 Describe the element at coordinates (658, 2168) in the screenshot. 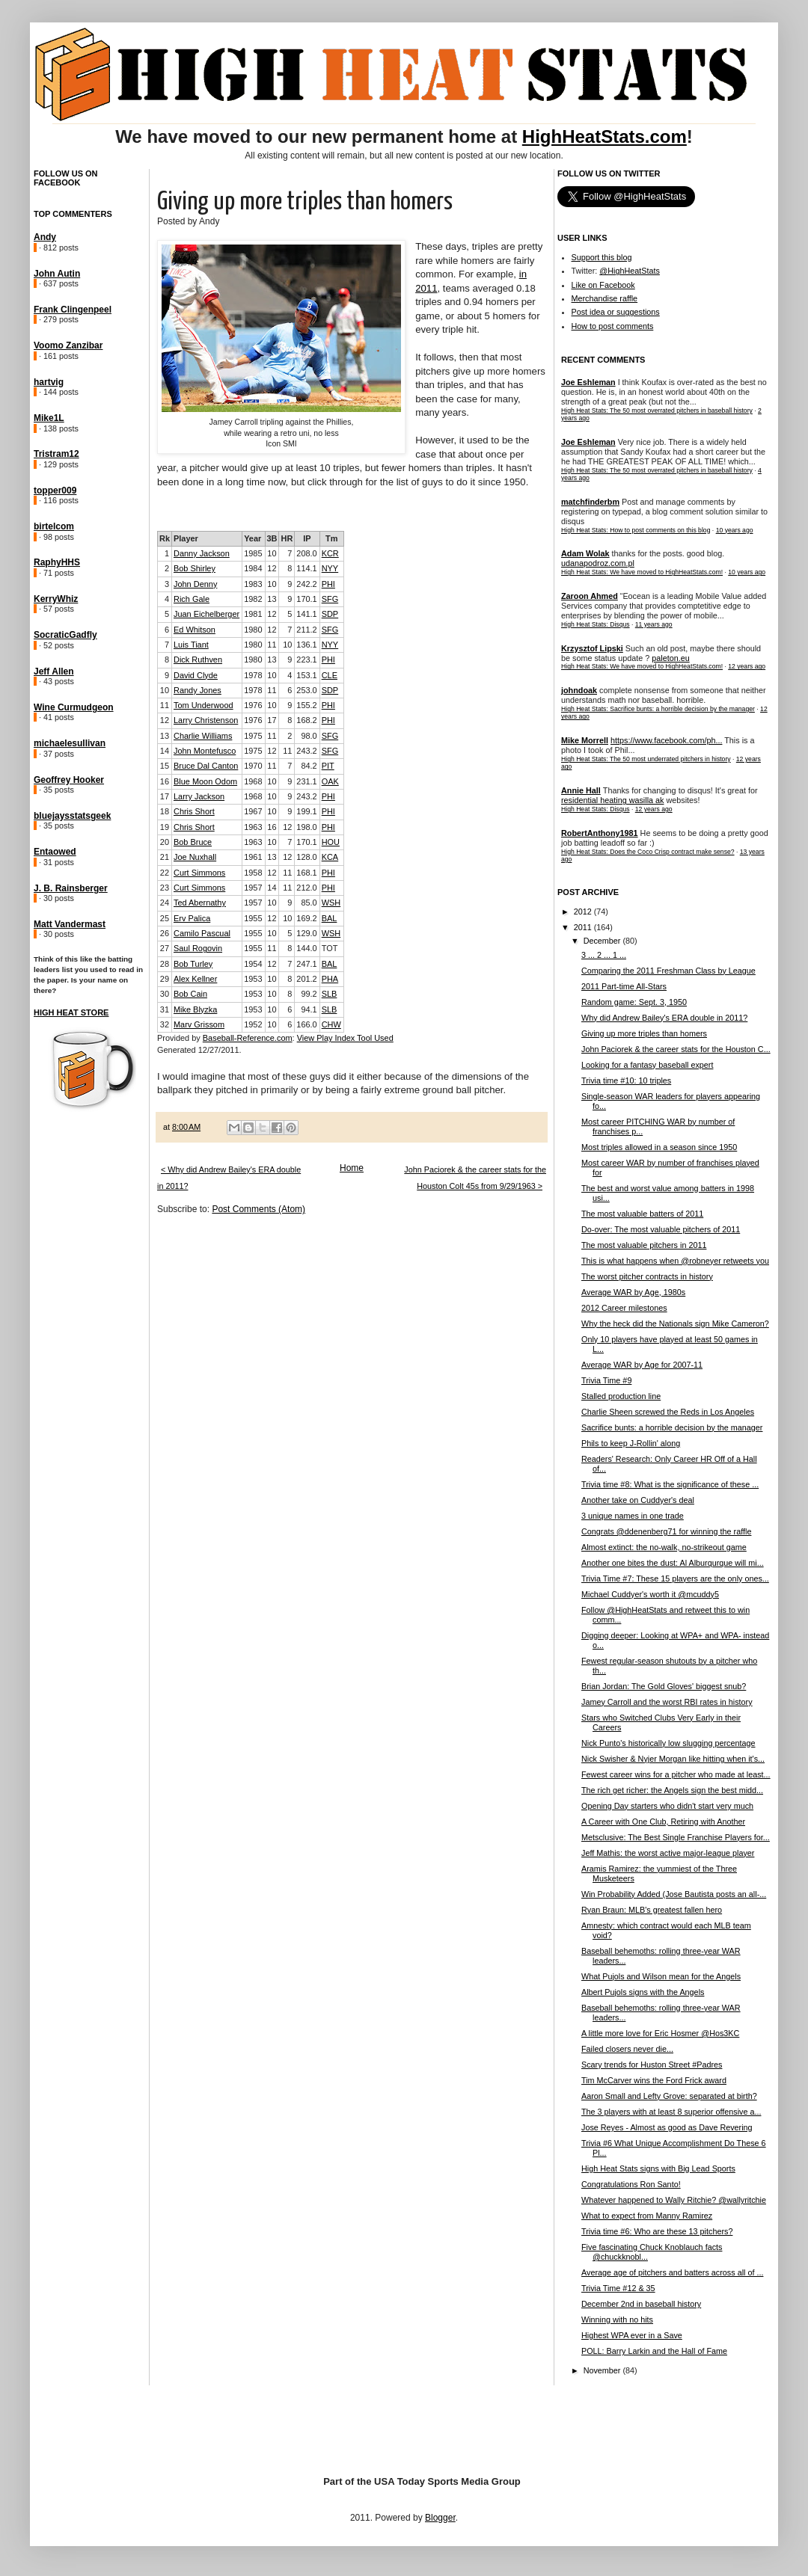

I see `High Heat Stats signs with Big Lead Sports` at that location.